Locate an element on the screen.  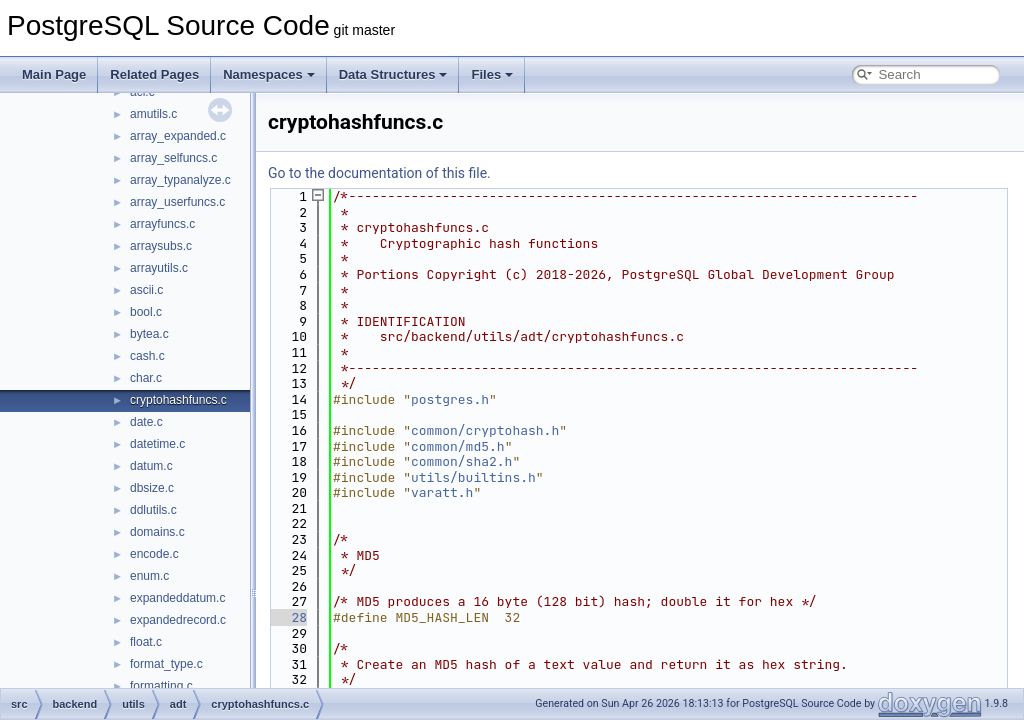
datetime.c is located at coordinates (157, 444).